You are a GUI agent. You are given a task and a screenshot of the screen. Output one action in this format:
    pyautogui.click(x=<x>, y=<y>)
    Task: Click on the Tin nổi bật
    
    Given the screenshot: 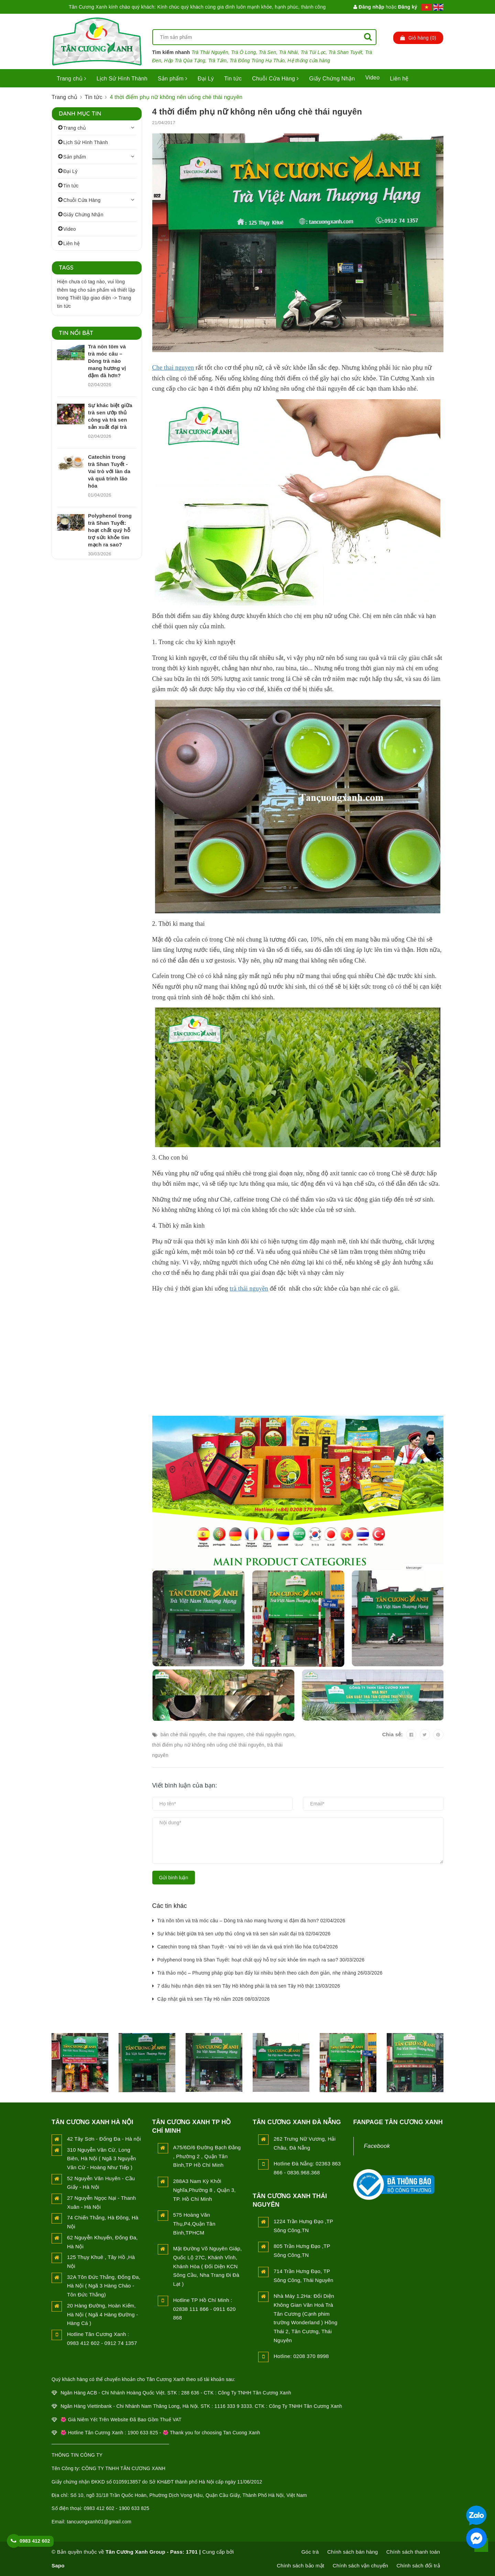 What is the action you would take?
    pyautogui.click(x=76, y=332)
    